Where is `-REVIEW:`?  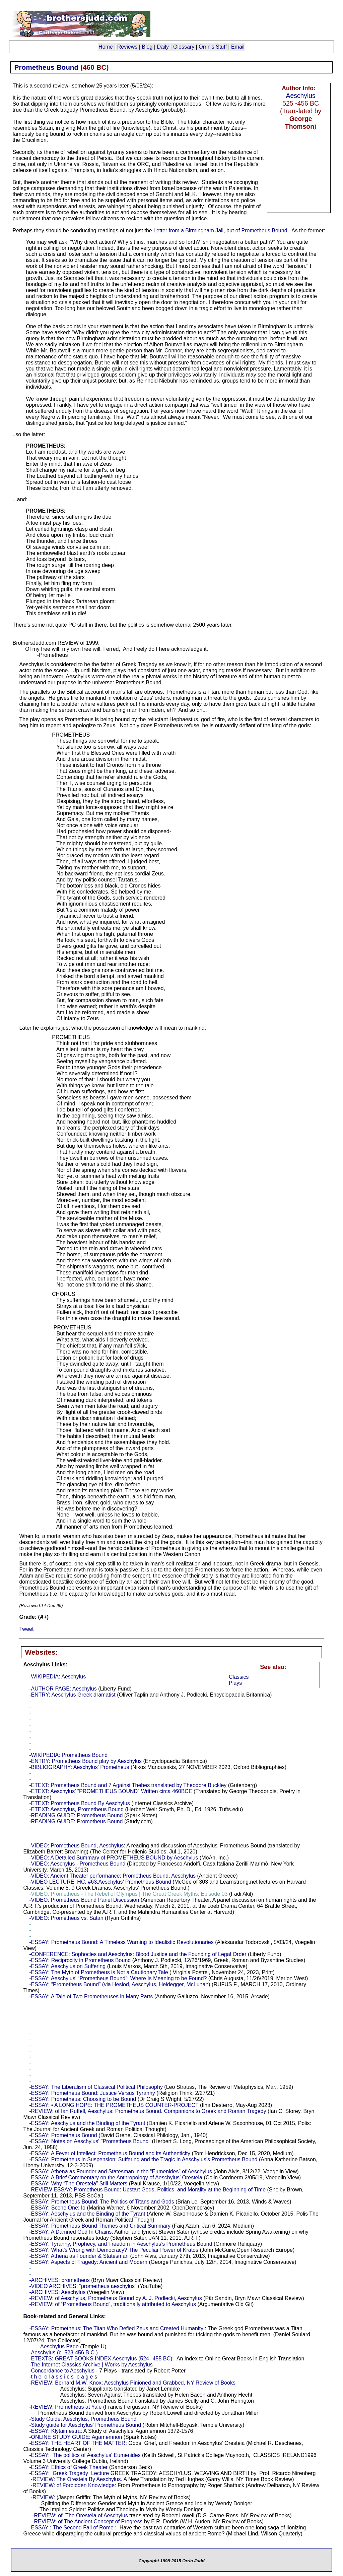
-REVIEW: is located at coordinates (43, 2497).